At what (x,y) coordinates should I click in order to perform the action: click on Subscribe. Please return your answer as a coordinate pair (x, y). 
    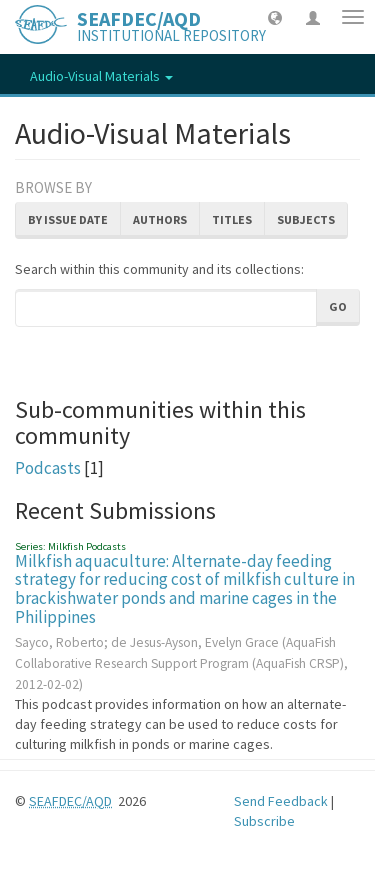
    Looking at the image, I should click on (264, 821).